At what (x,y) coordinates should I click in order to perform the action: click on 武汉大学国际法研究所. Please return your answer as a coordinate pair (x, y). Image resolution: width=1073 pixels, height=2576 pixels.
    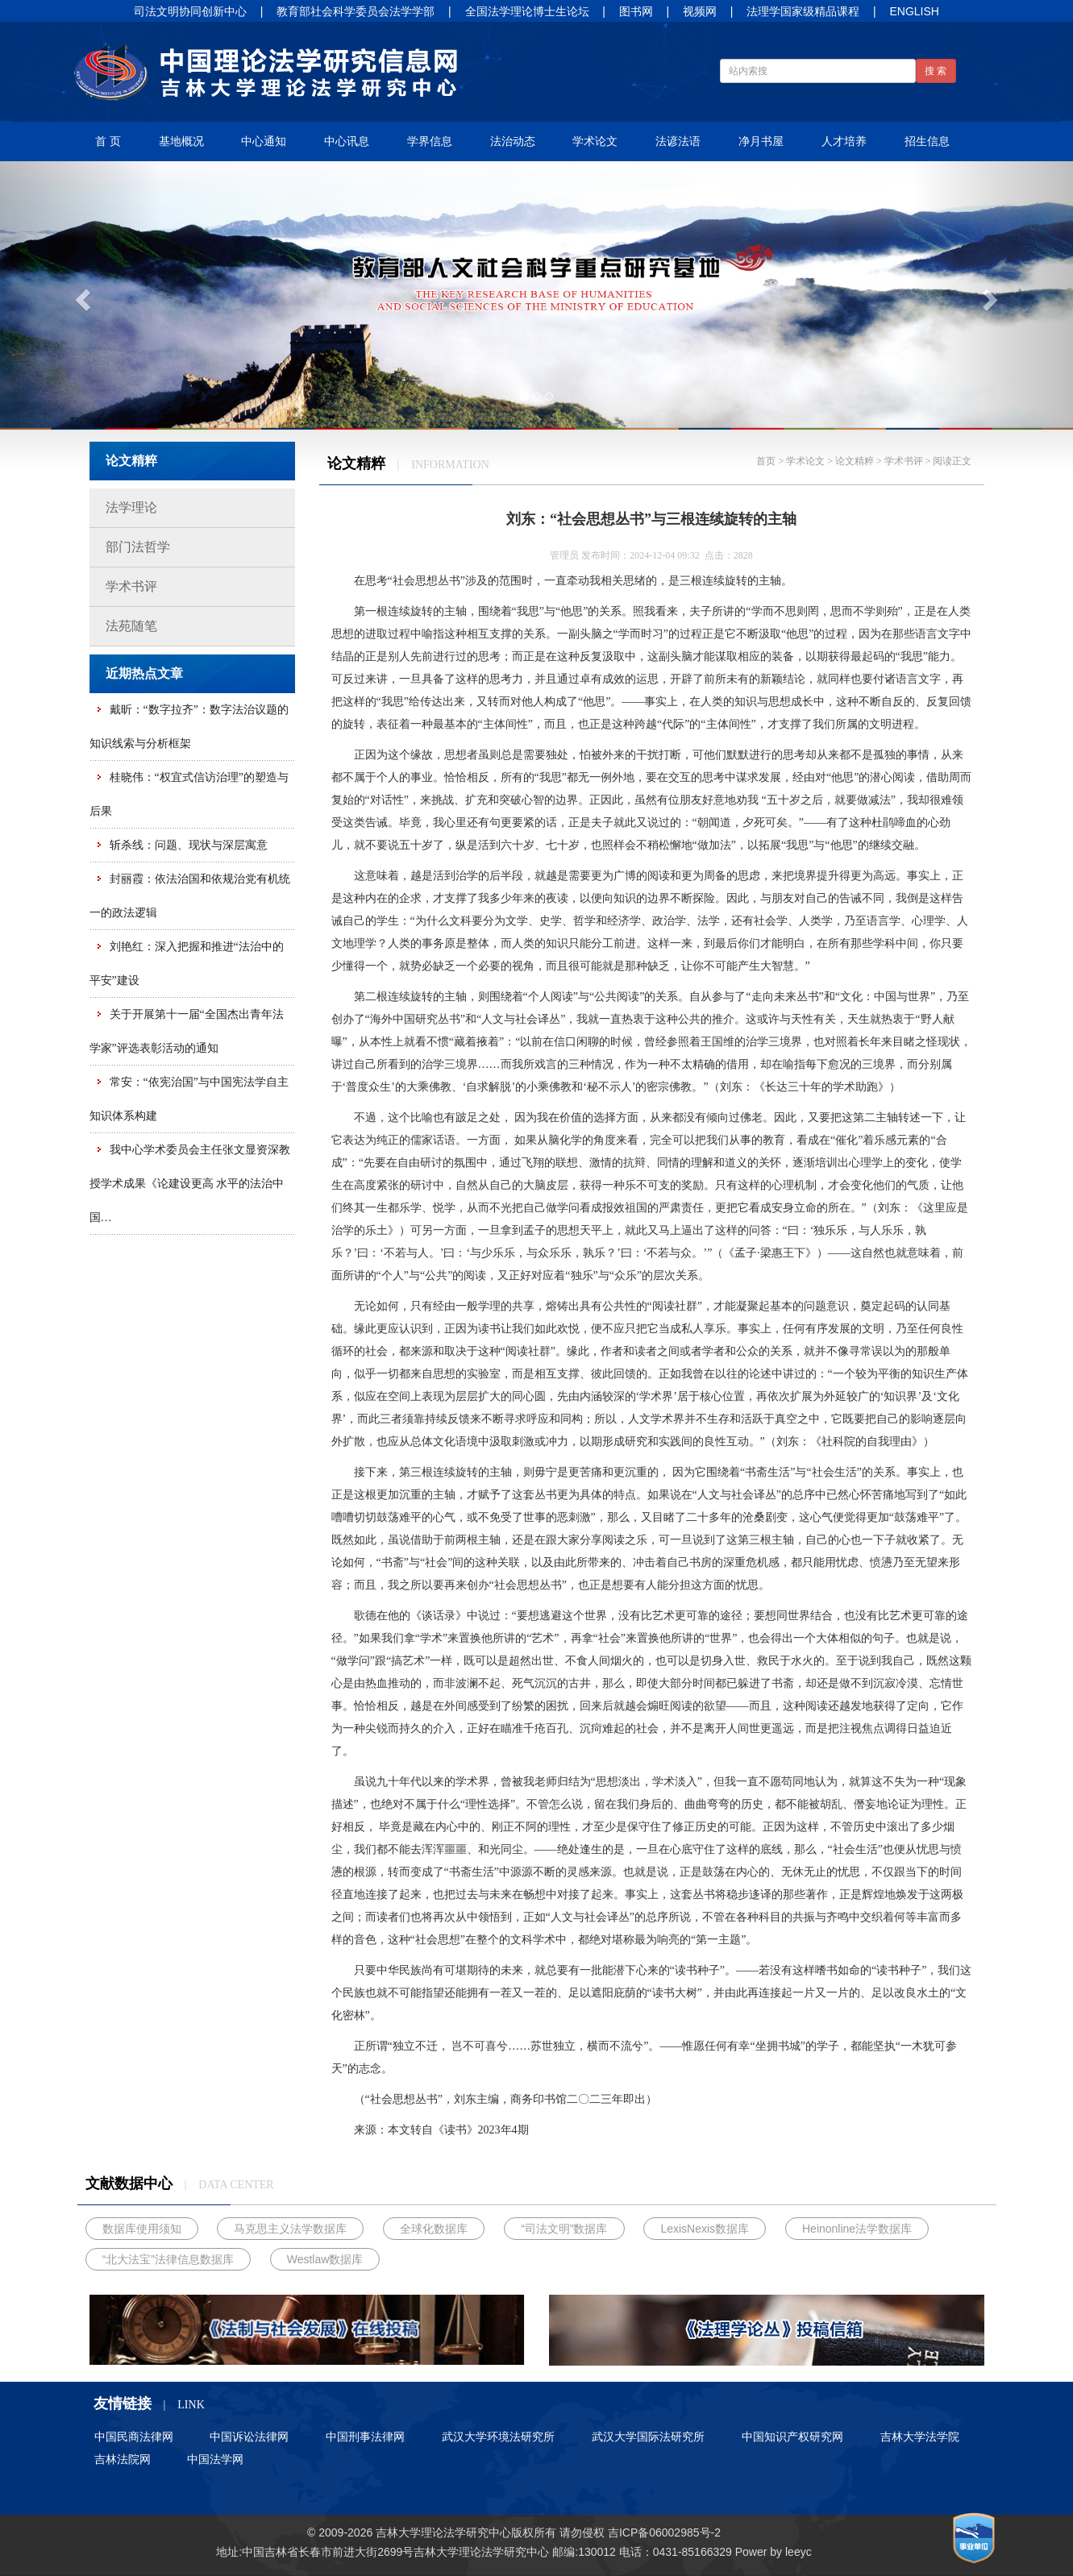
    Looking at the image, I should click on (648, 2436).